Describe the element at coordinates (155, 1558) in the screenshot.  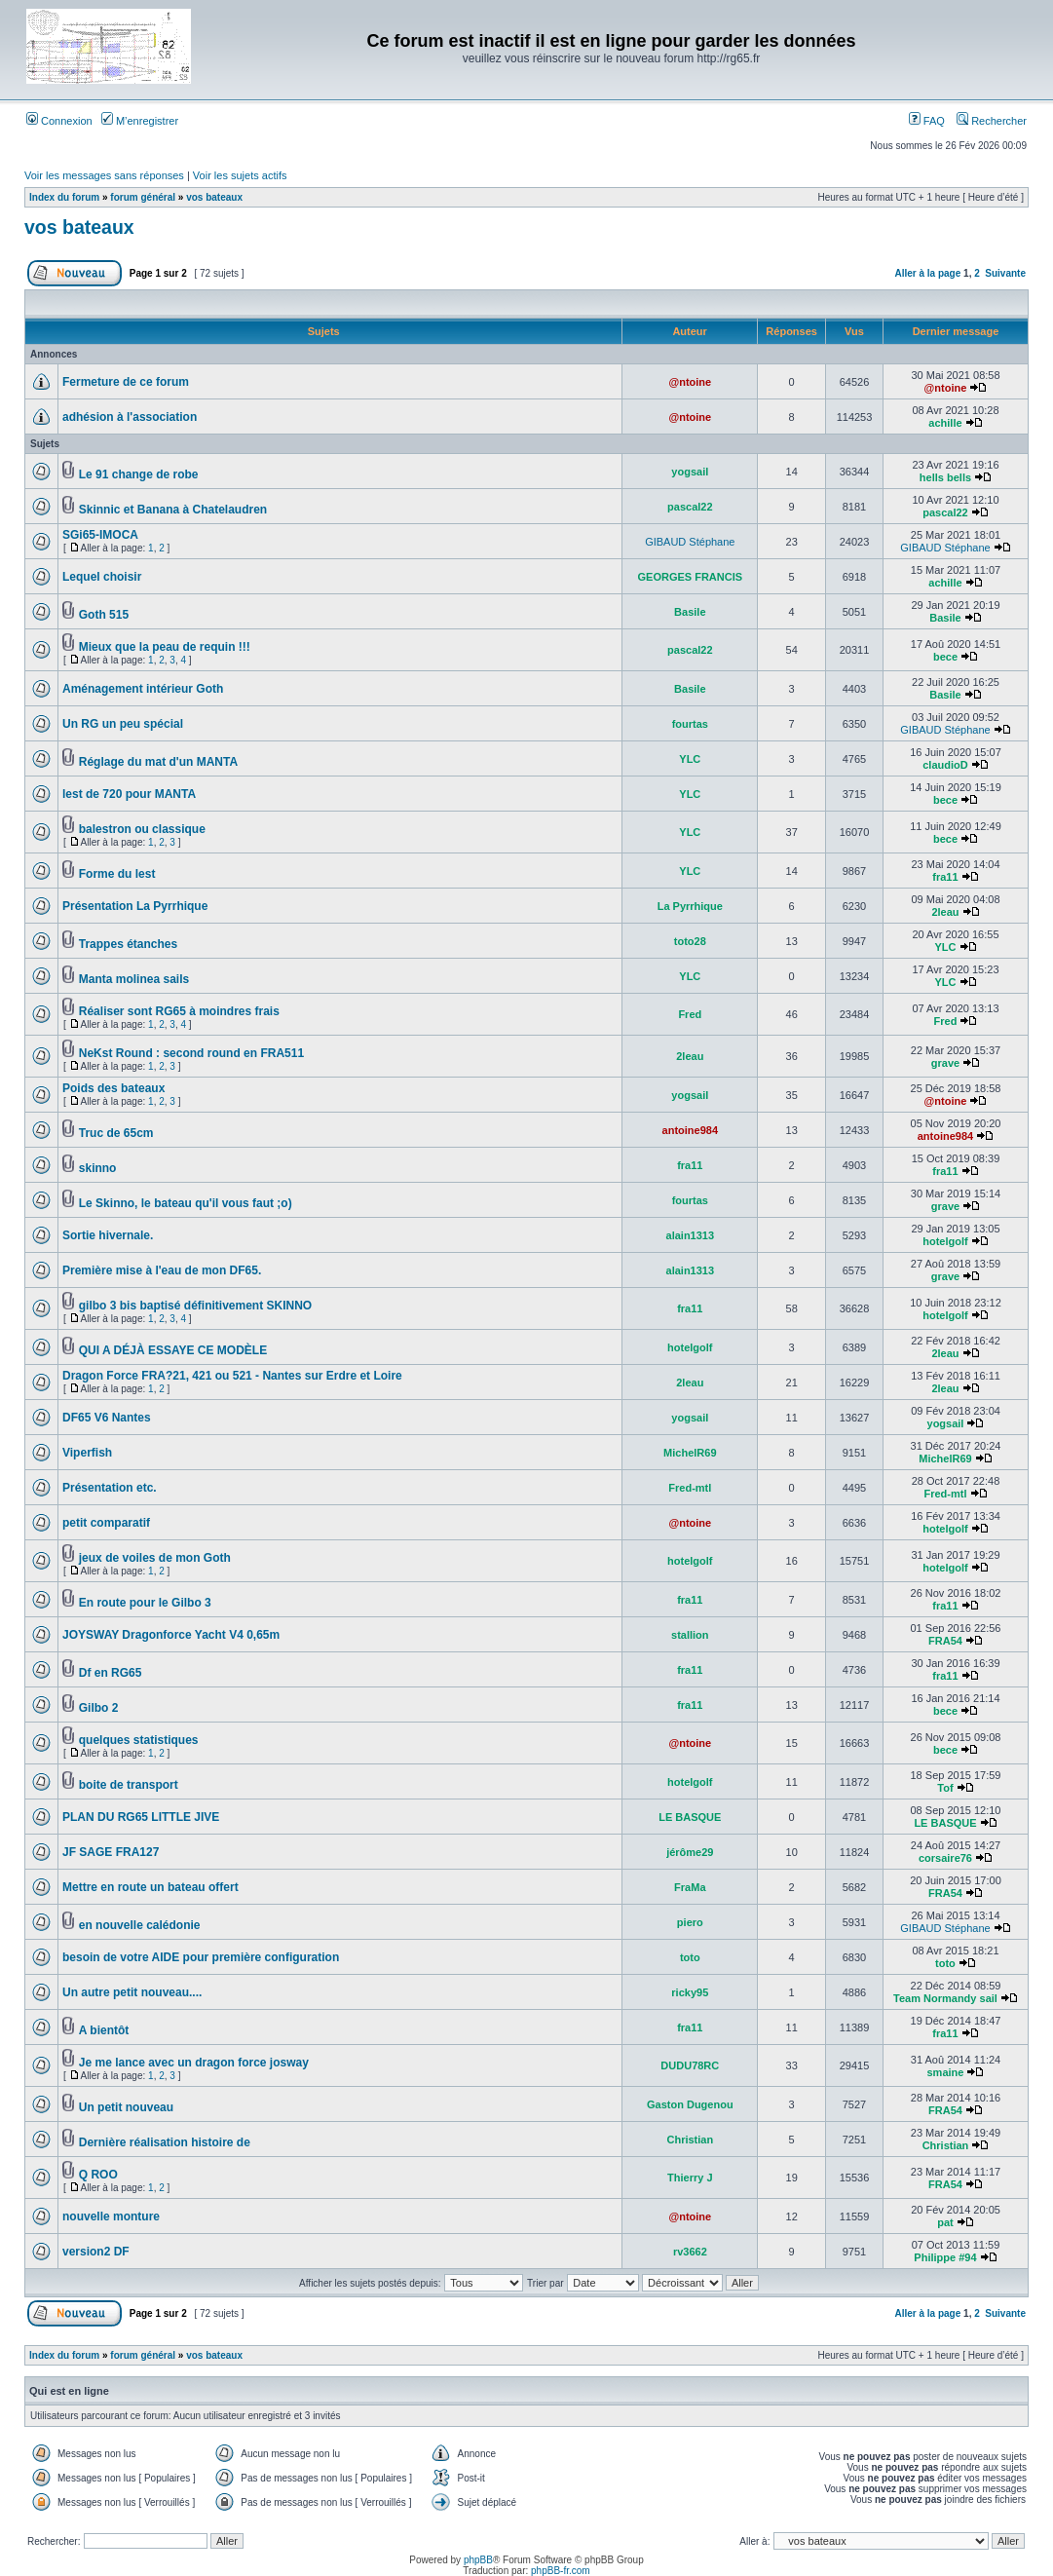
I see `jeux de voiles de mon Goth` at that location.